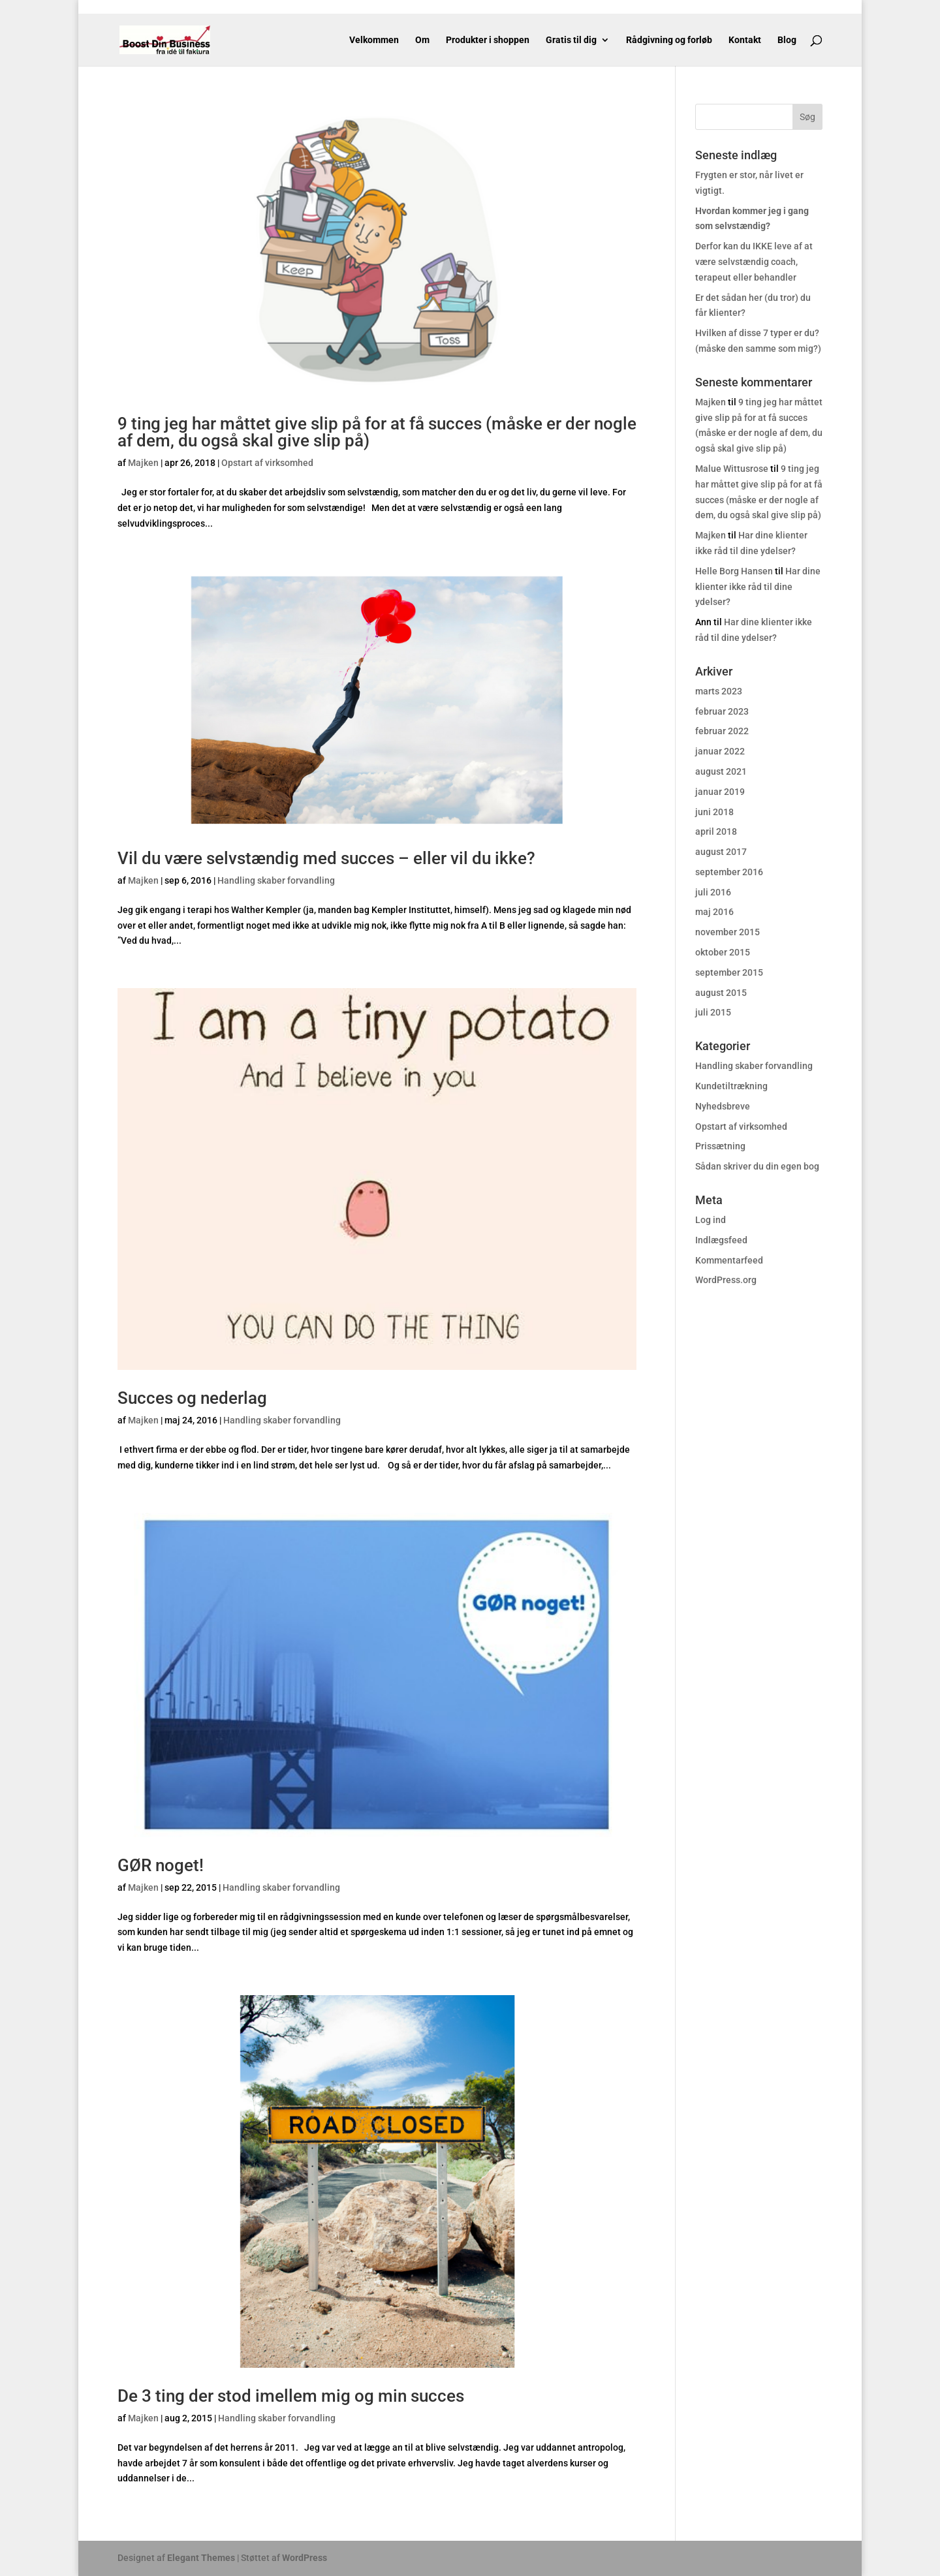  What do you see at coordinates (721, 992) in the screenshot?
I see `august 2015` at bounding box center [721, 992].